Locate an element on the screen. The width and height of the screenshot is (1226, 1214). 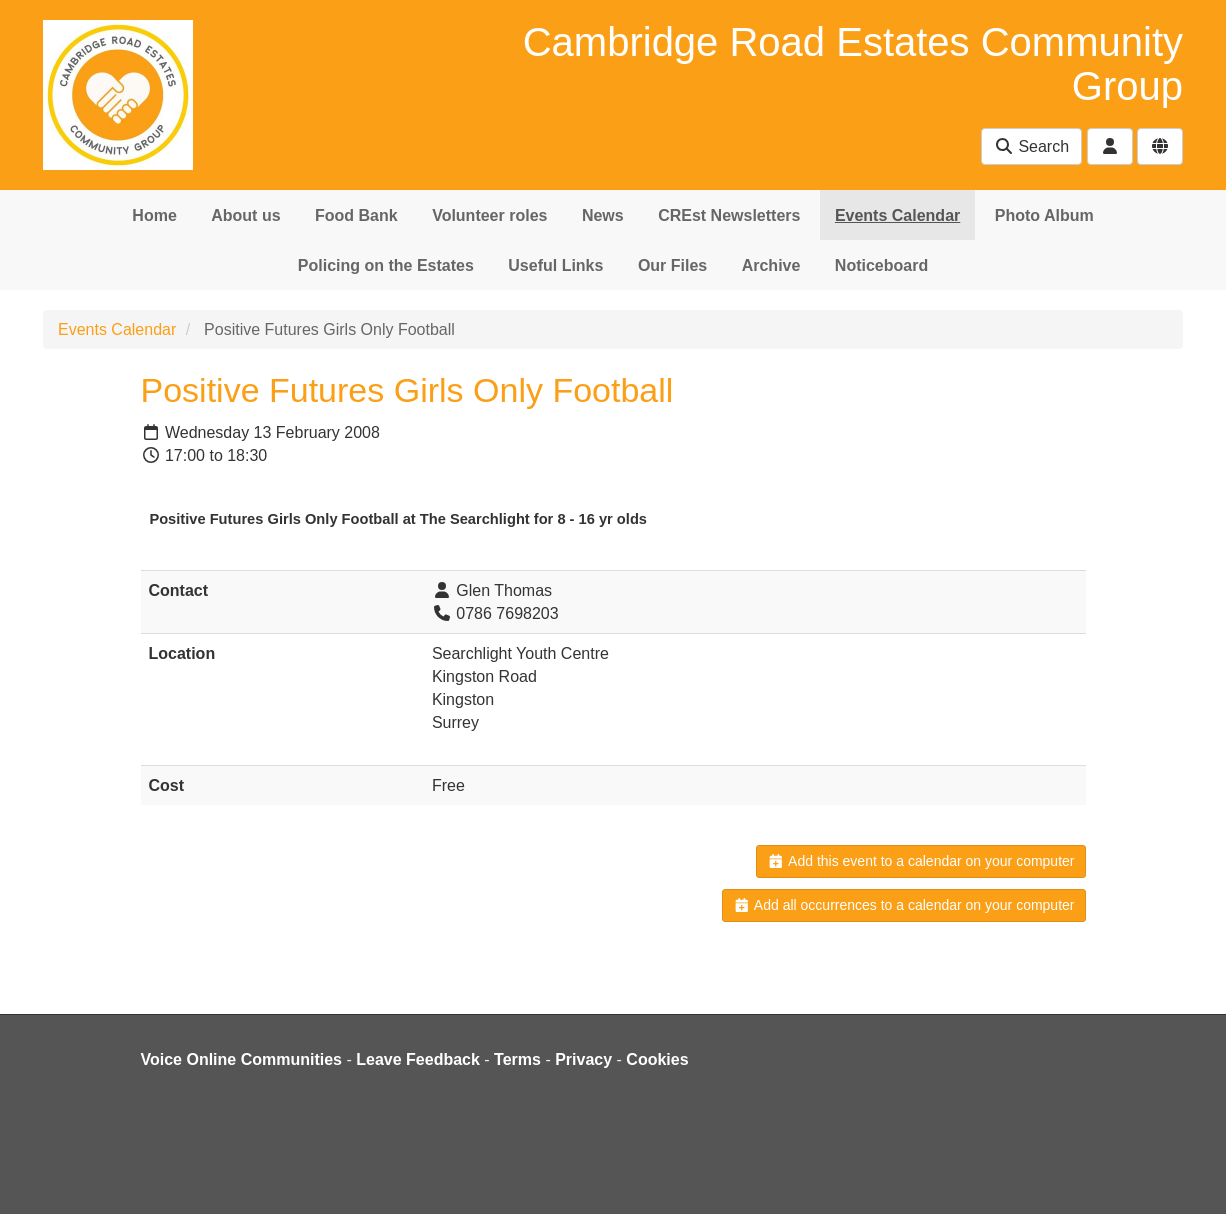
Privacy is located at coordinates (583, 1059).